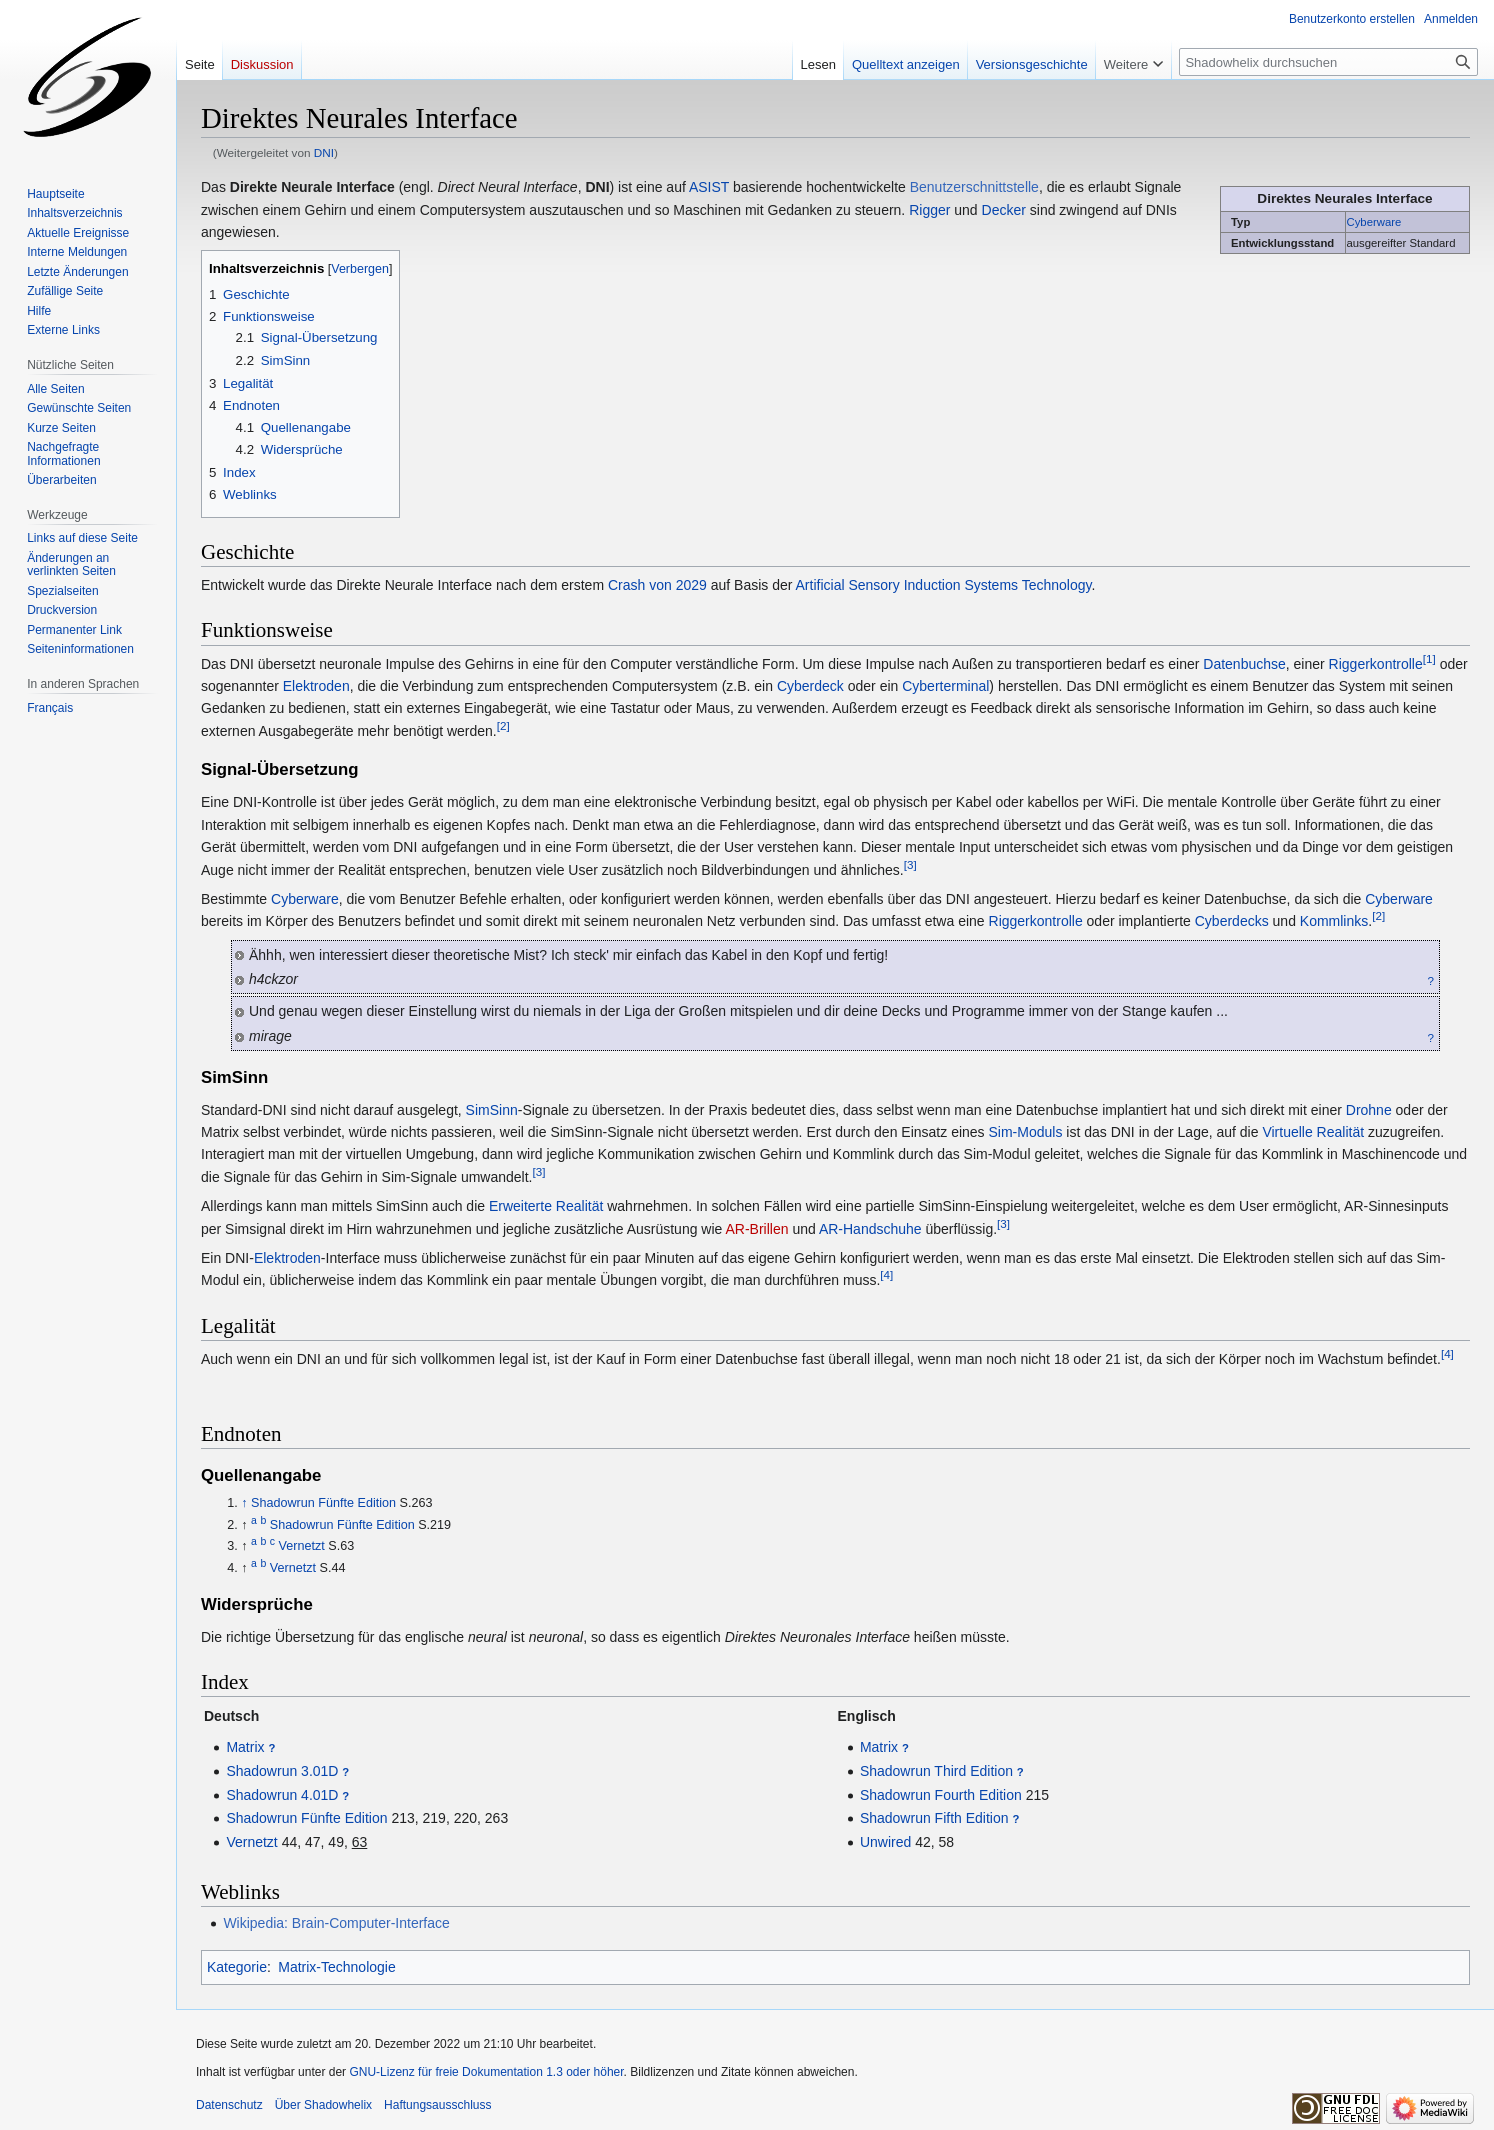 Image resolution: width=1494 pixels, height=2130 pixels. What do you see at coordinates (323, 2105) in the screenshot?
I see `Über Shadowhelix` at bounding box center [323, 2105].